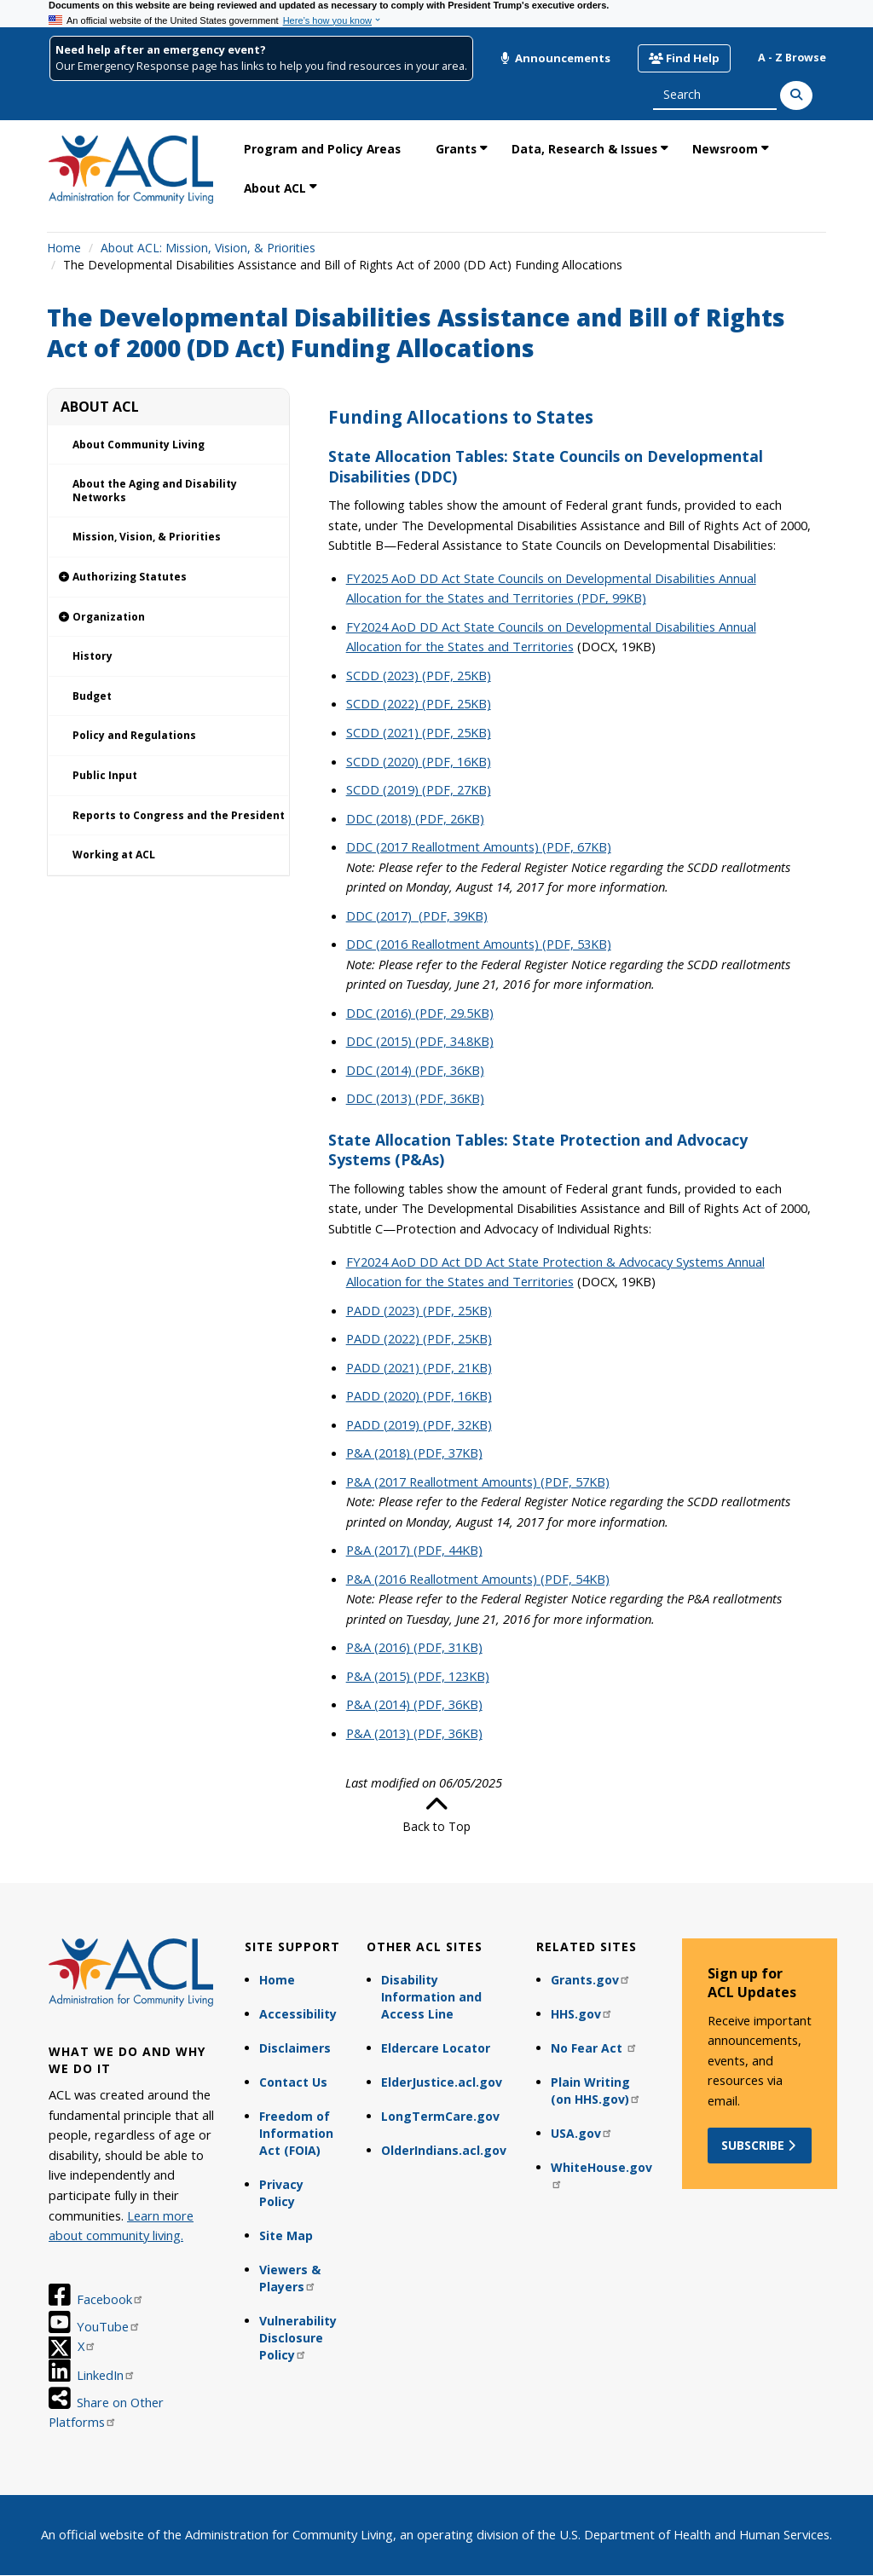 The image size is (873, 2576). I want to click on DDC (2017) (PDF, 39KB), so click(417, 915).